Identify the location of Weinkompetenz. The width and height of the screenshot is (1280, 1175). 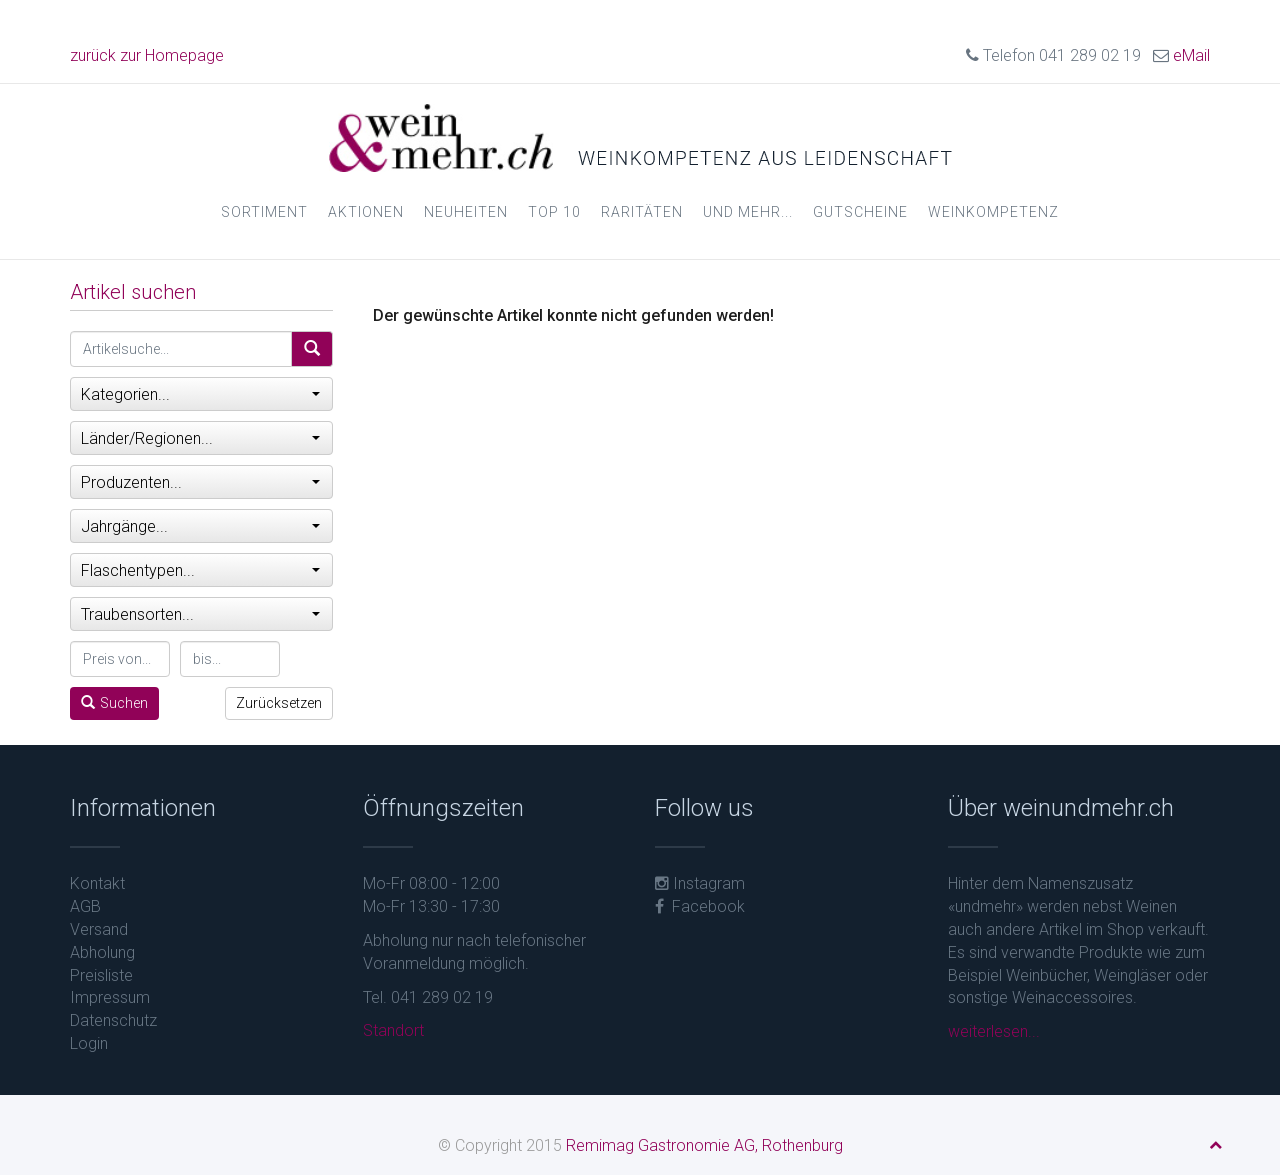
(993, 212).